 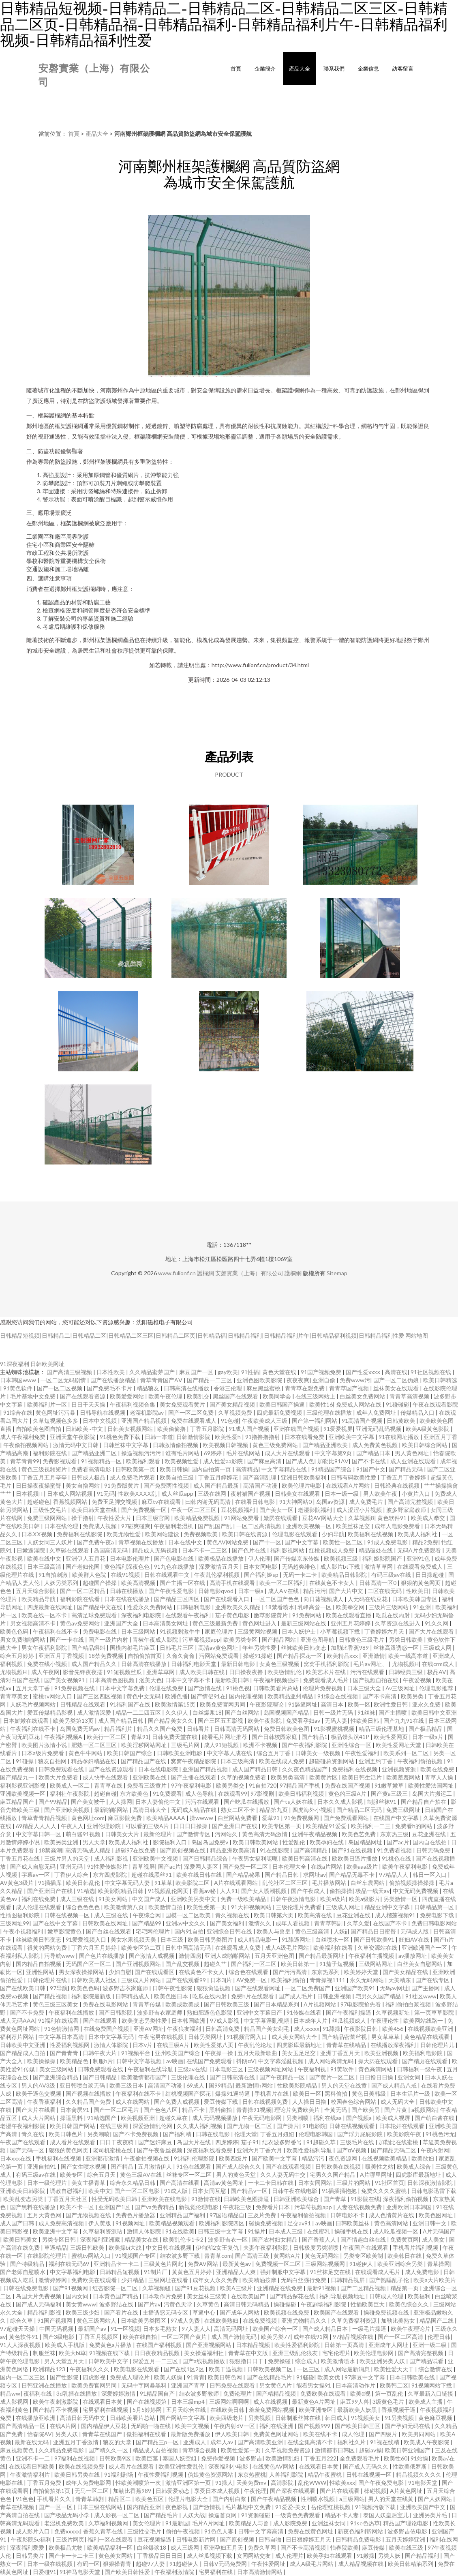 What do you see at coordinates (396, 1647) in the screenshot?
I see `丝袜高跟诱惑一区` at bounding box center [396, 1647].